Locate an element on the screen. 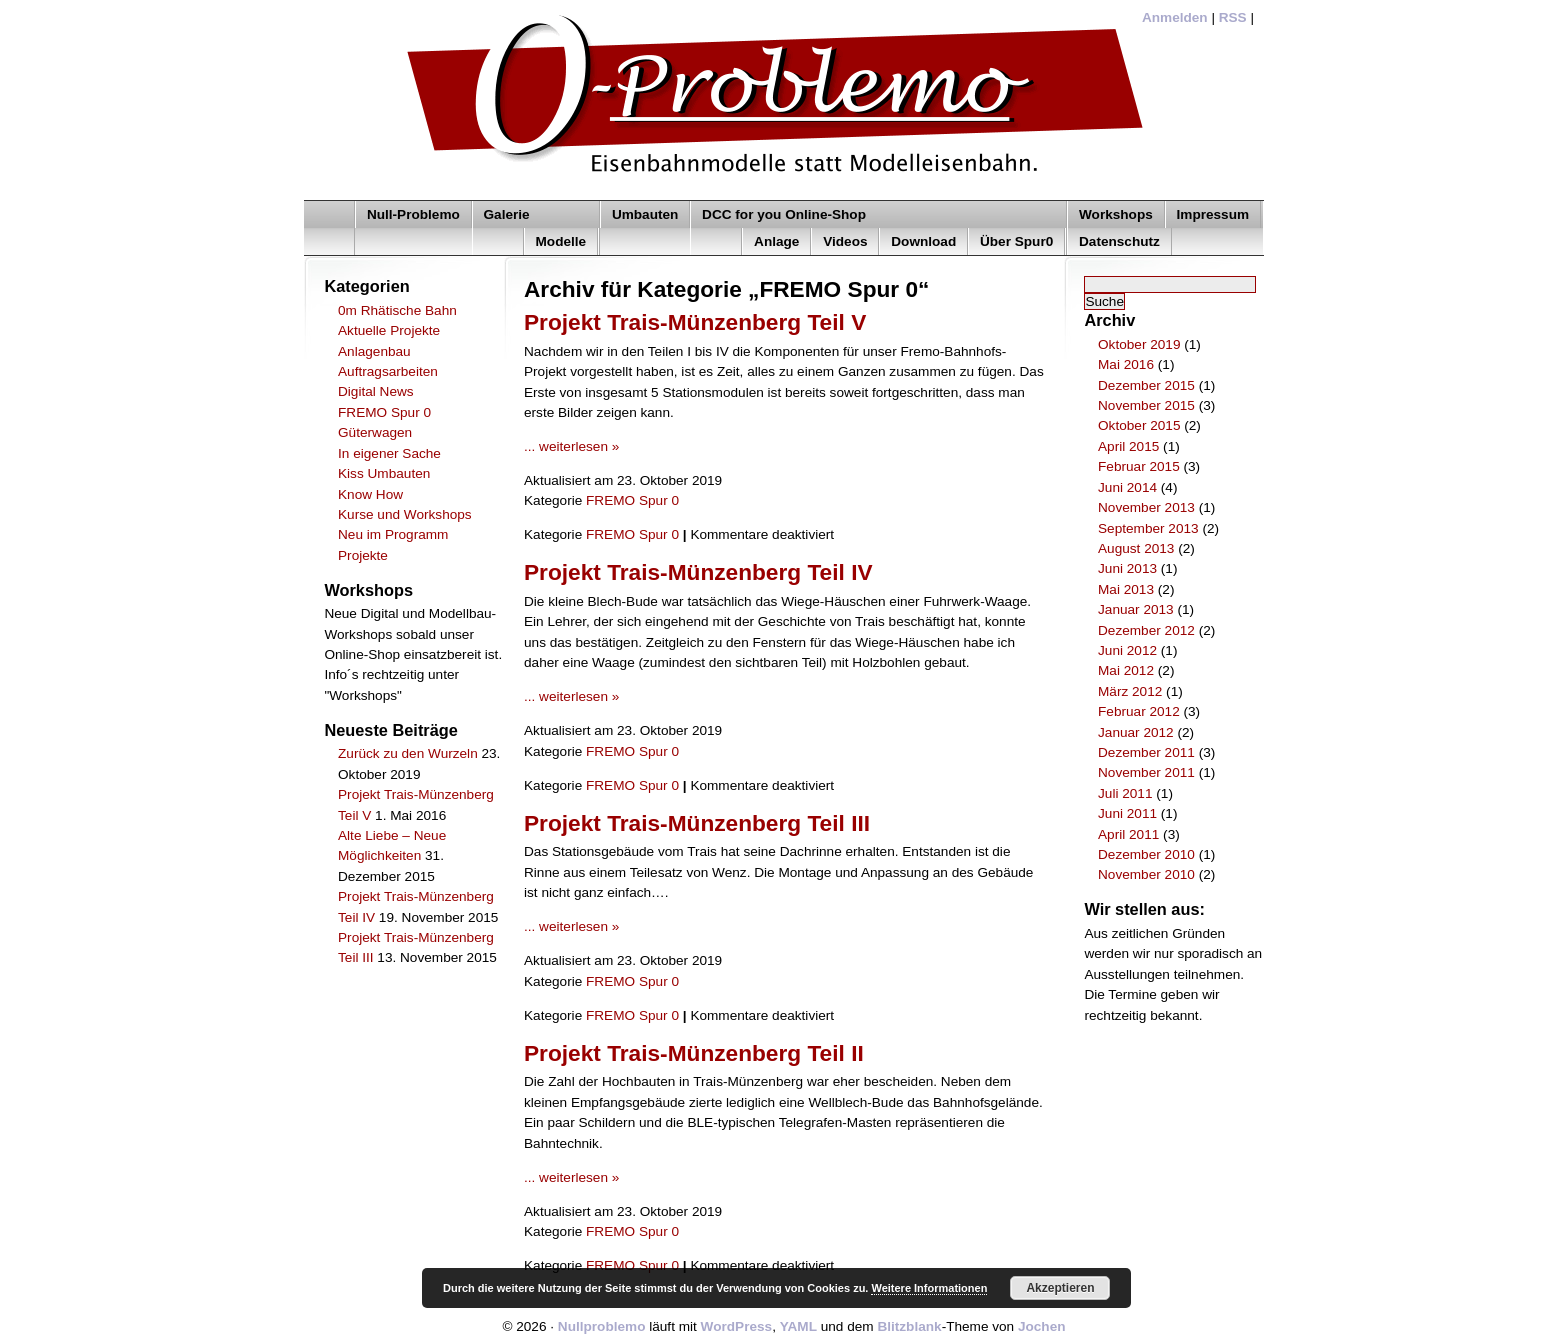 This screenshot has width=1568, height=1338. Über Spur0 is located at coordinates (1016, 241).